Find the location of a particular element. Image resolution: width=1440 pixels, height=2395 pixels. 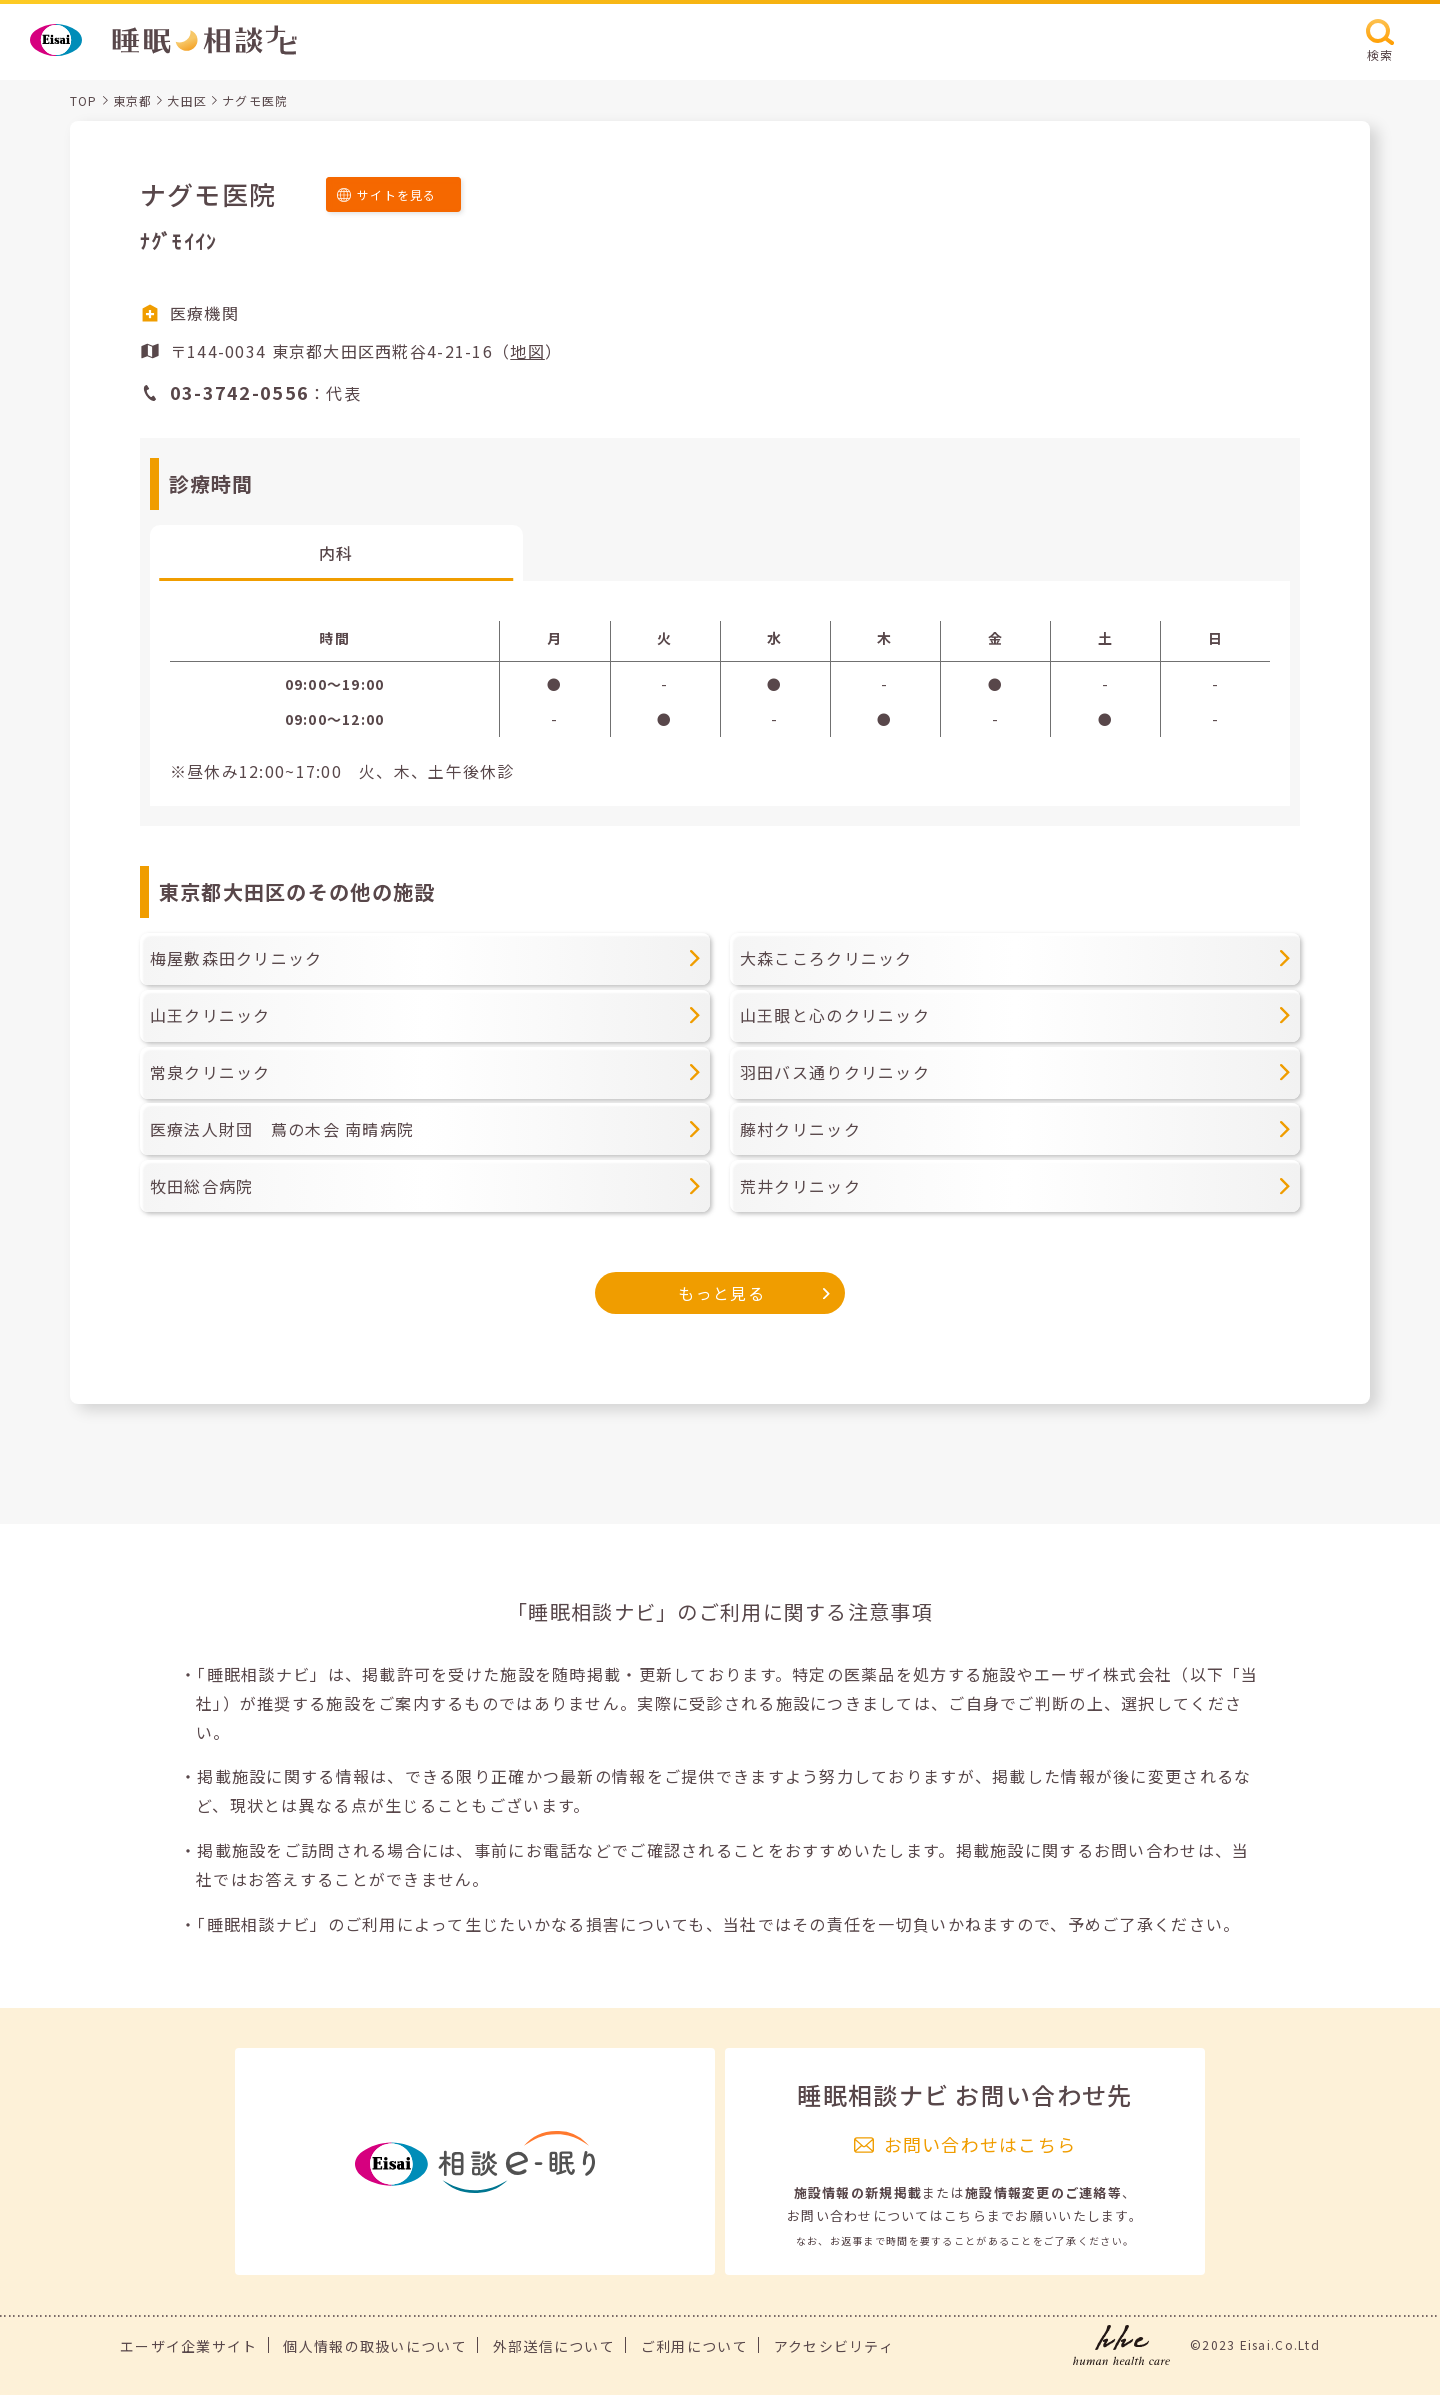

地図 is located at coordinates (527, 351).